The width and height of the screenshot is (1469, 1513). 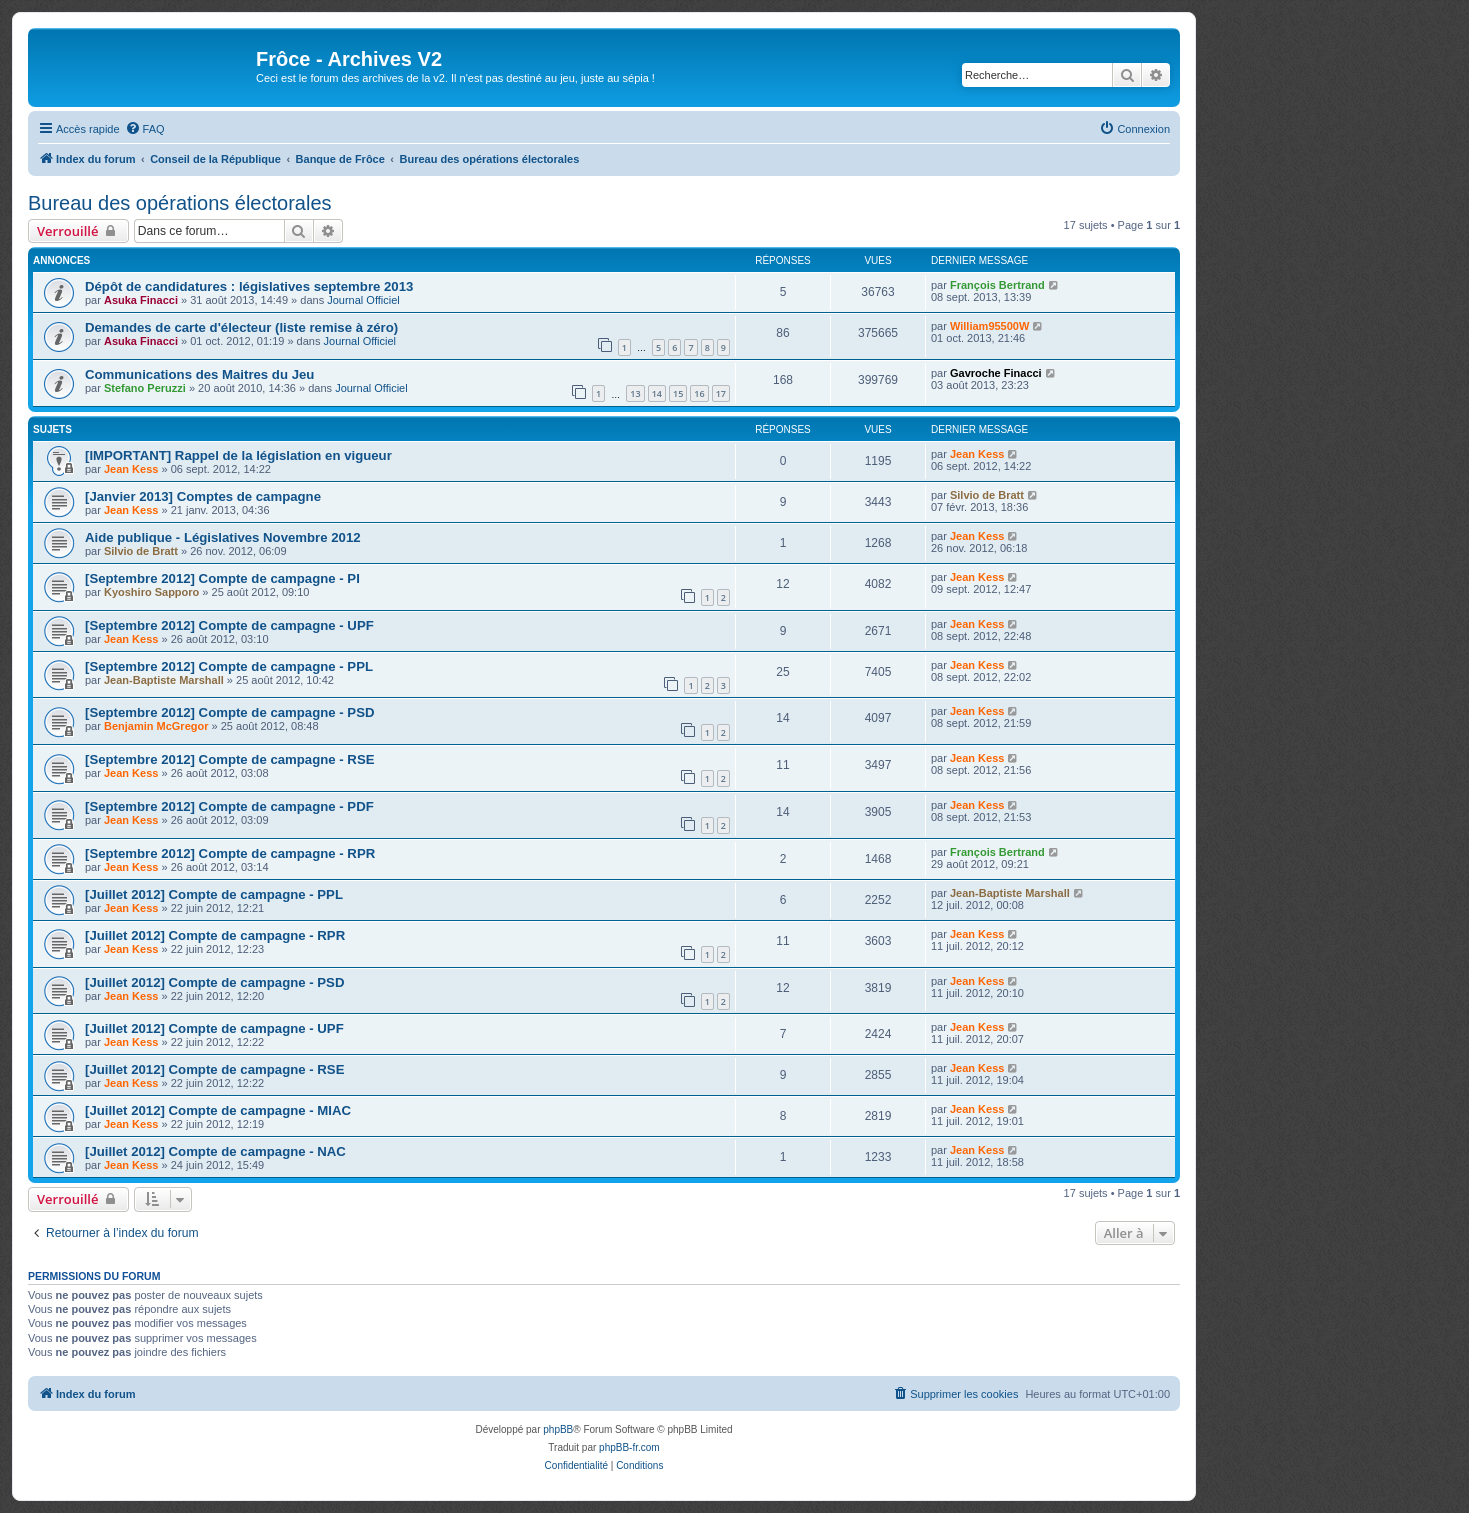 What do you see at coordinates (215, 935) in the screenshot?
I see `[Juillet 2012] Compte de campagne - RPR` at bounding box center [215, 935].